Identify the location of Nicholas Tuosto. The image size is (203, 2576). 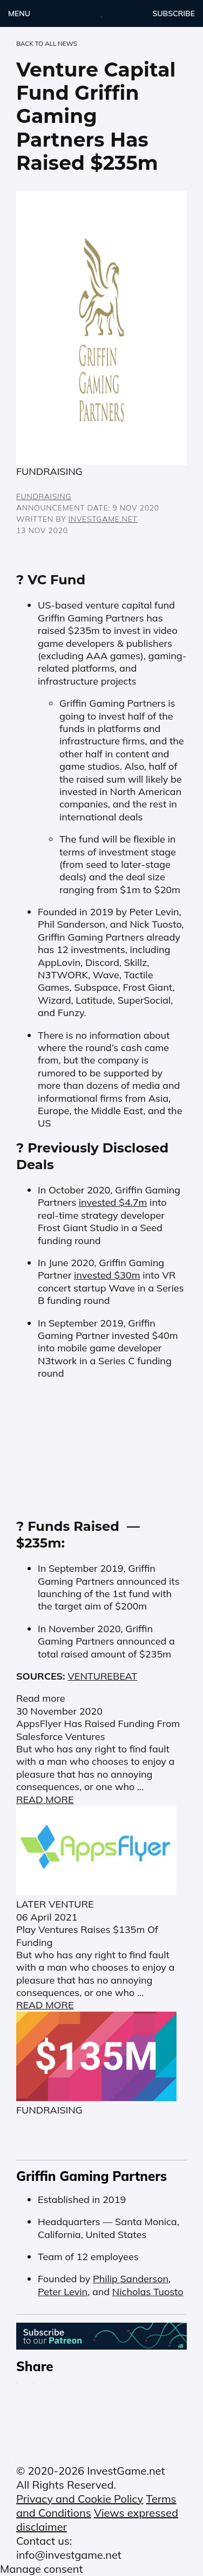
(148, 2291).